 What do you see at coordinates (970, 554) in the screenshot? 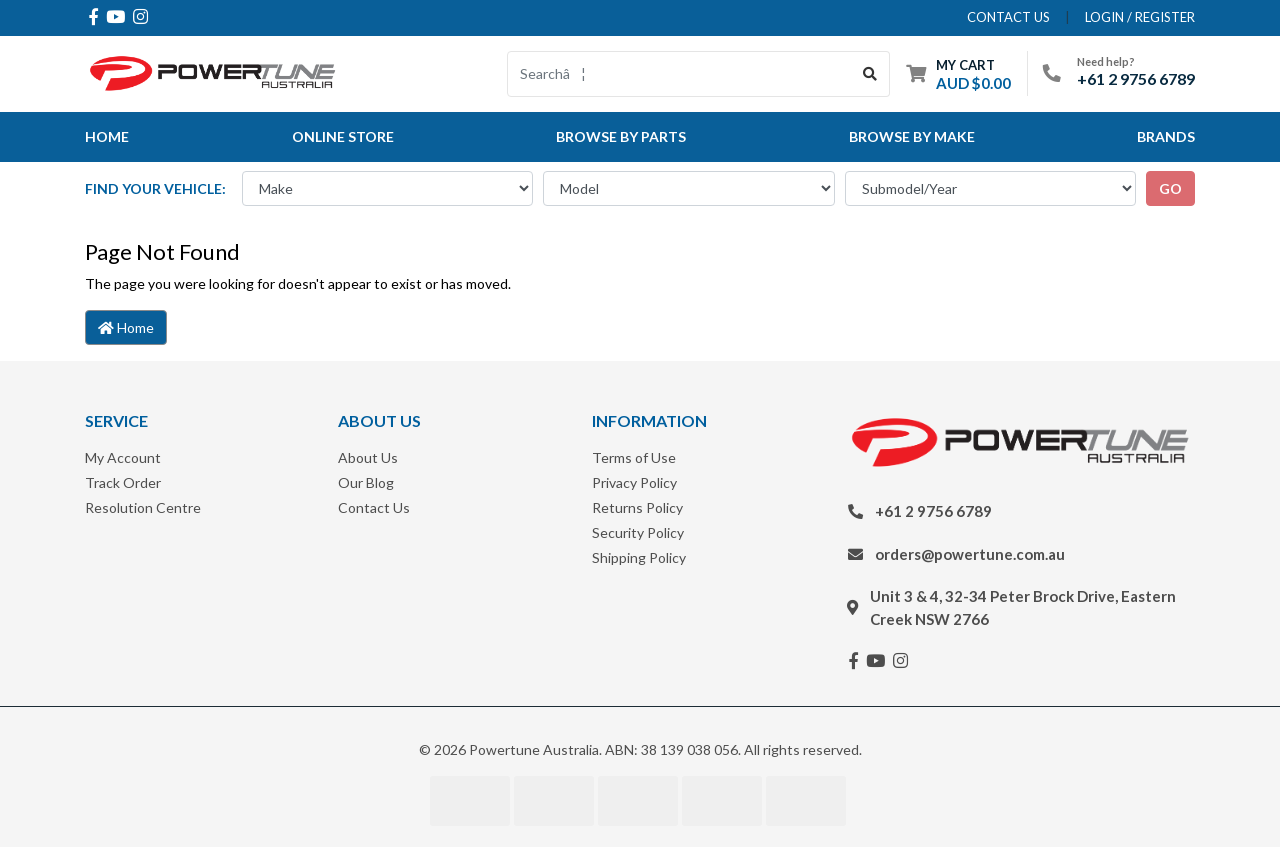
I see `orders@powertune.com.au` at bounding box center [970, 554].